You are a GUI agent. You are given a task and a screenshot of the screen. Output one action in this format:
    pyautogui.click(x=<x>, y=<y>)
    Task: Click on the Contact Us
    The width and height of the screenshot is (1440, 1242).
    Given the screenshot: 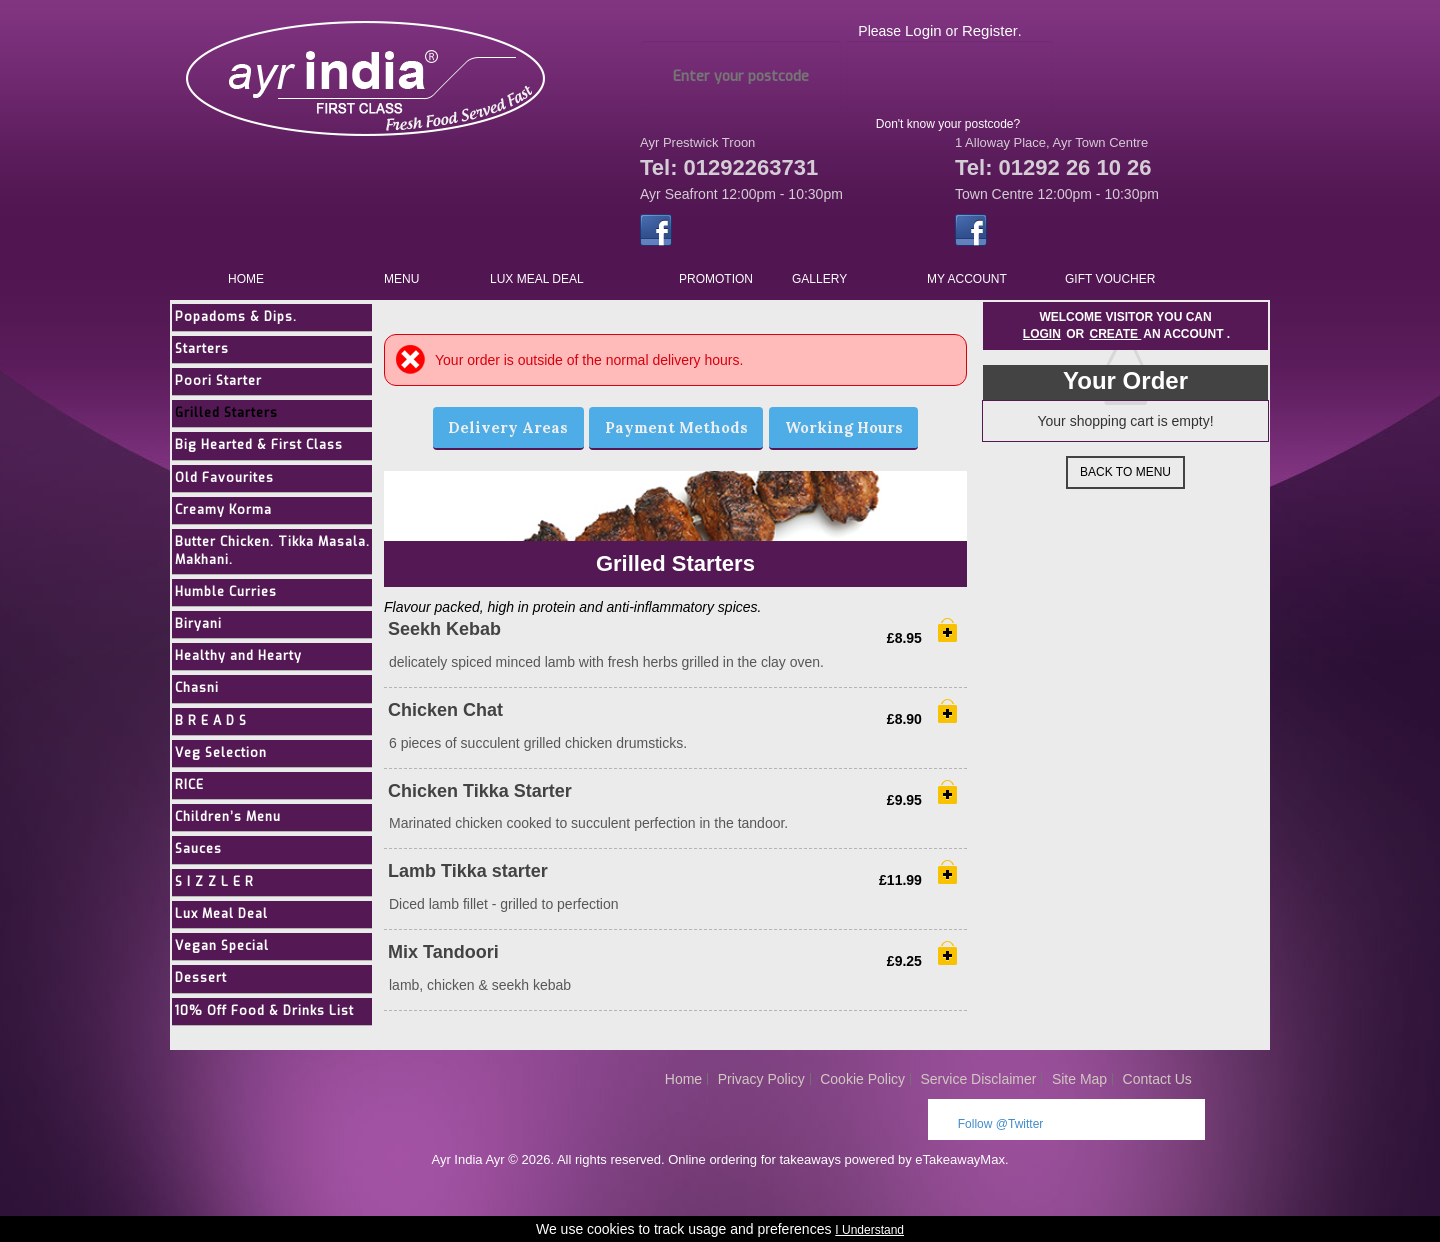 What is the action you would take?
    pyautogui.click(x=1157, y=1087)
    